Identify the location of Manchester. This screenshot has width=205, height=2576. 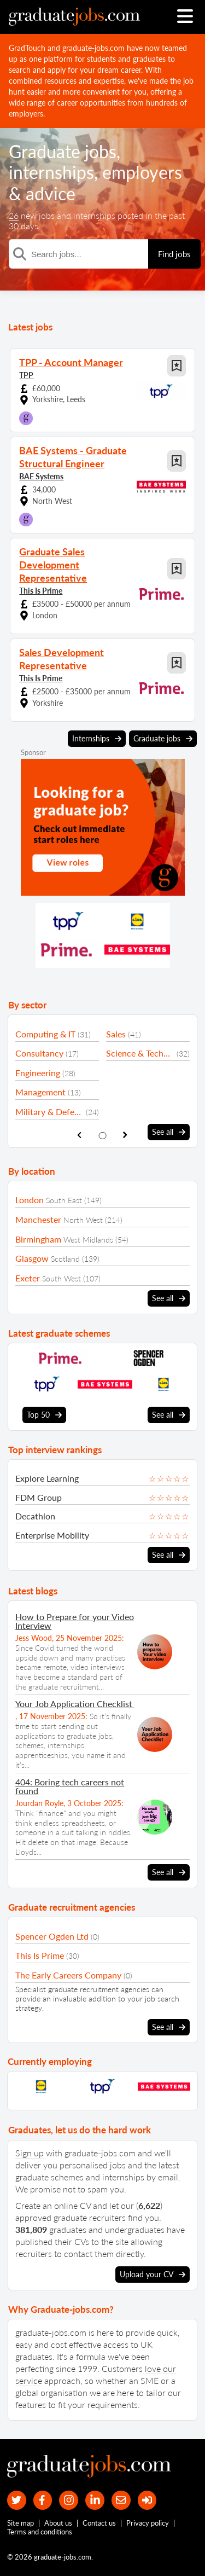
(38, 1219).